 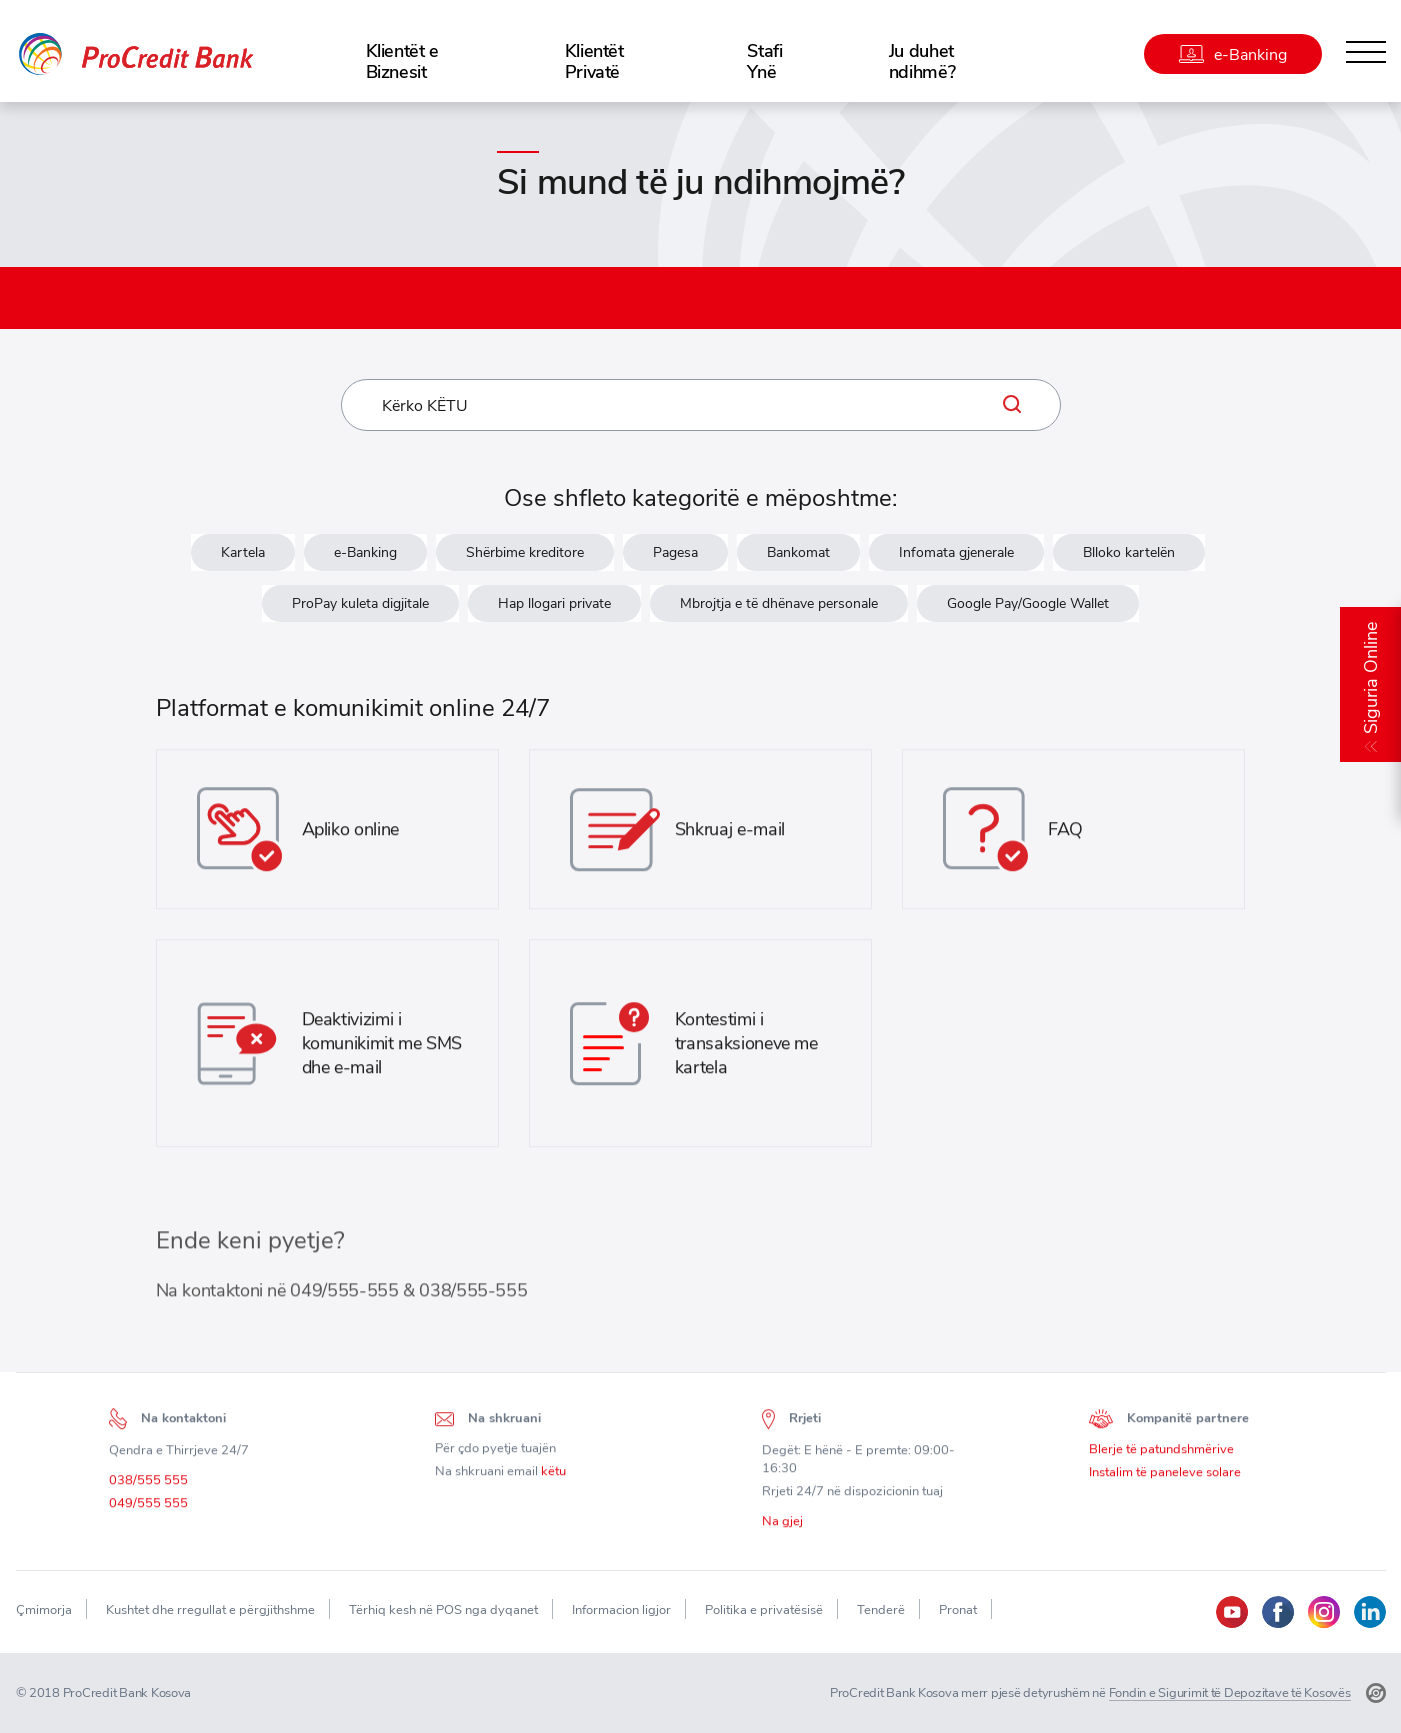 What do you see at coordinates (1065, 835) in the screenshot?
I see `FAQ` at bounding box center [1065, 835].